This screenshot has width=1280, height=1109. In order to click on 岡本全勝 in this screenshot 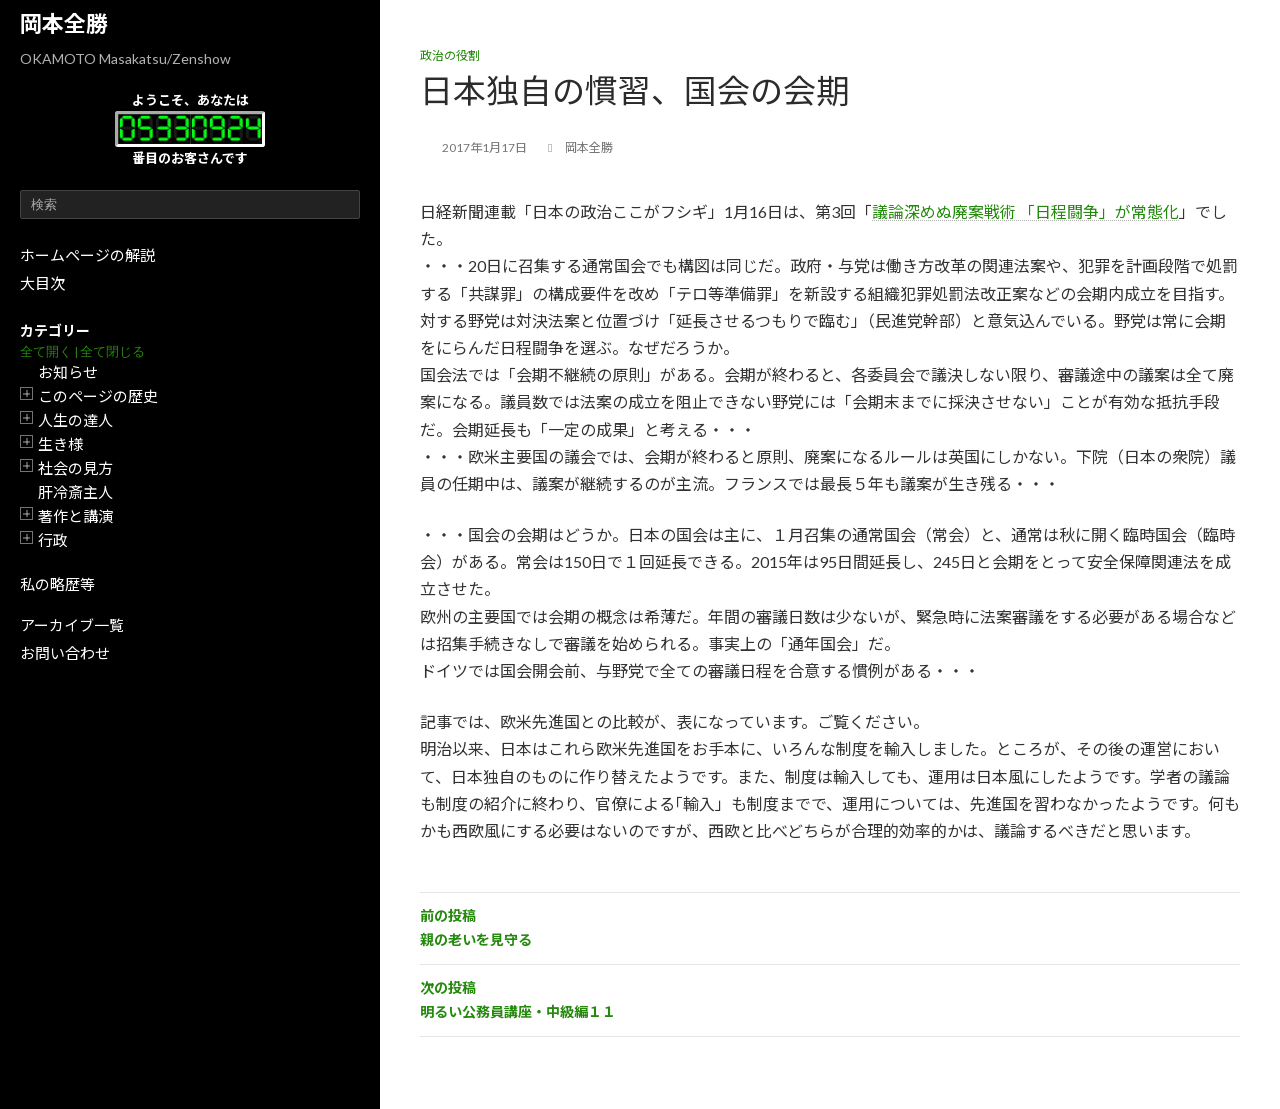, I will do `click(64, 23)`.